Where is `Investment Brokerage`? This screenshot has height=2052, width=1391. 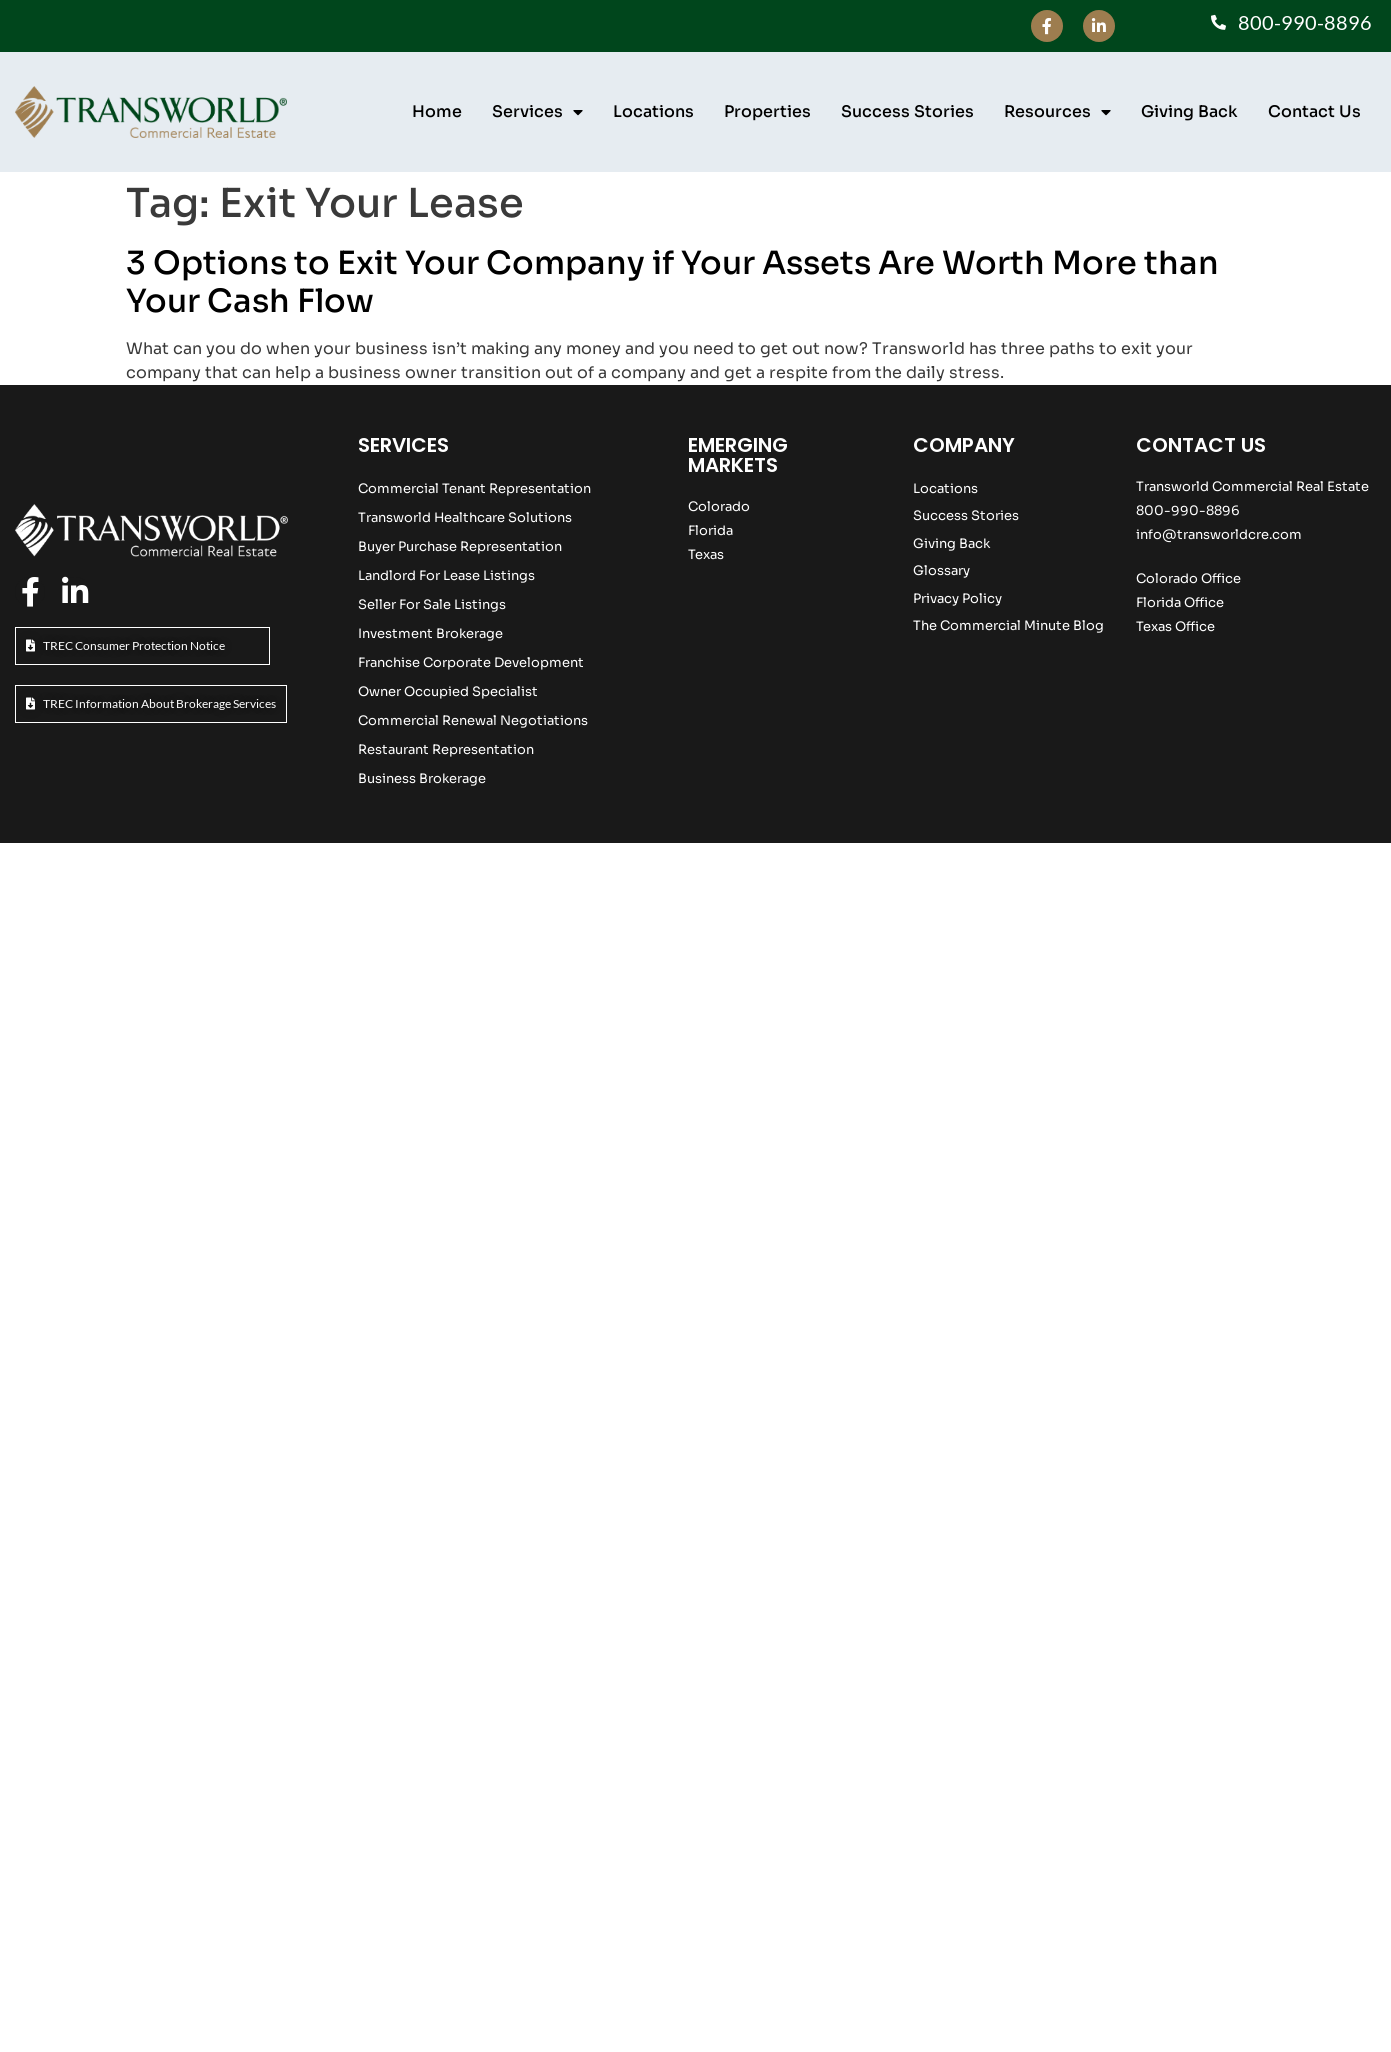
Investment Brokerage is located at coordinates (430, 633).